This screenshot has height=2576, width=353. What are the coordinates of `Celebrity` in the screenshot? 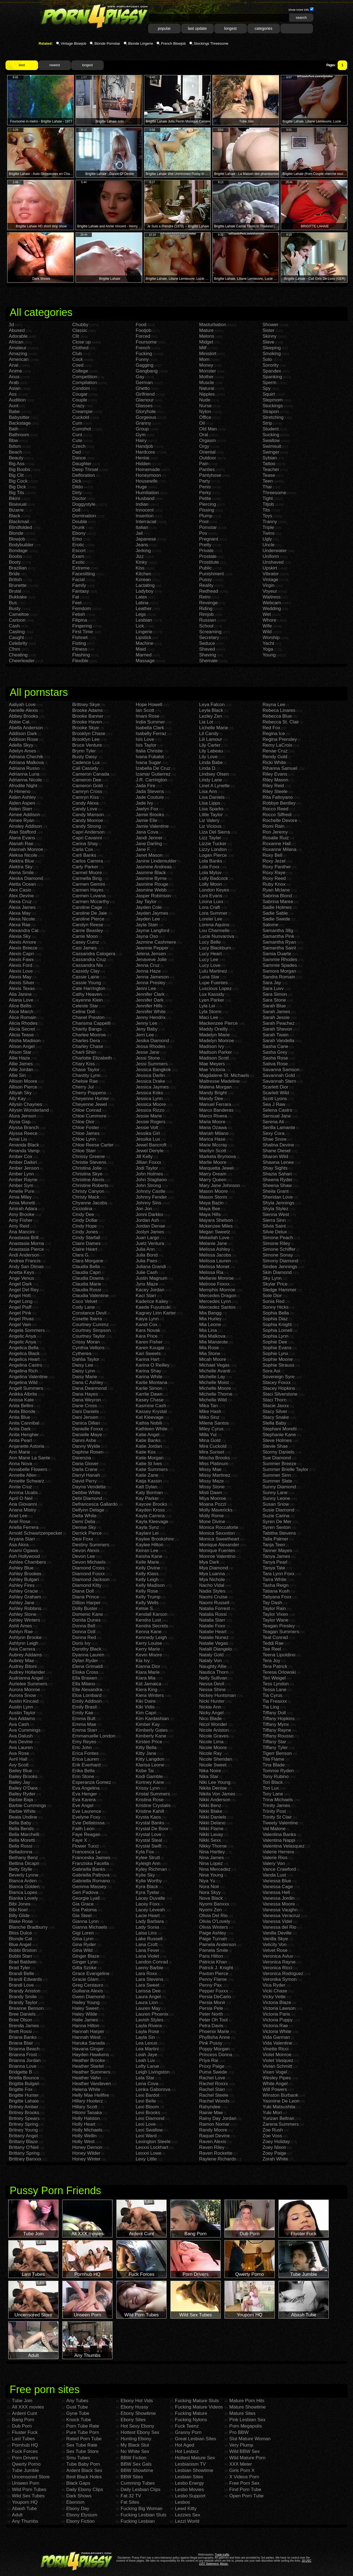 It's located at (18, 643).